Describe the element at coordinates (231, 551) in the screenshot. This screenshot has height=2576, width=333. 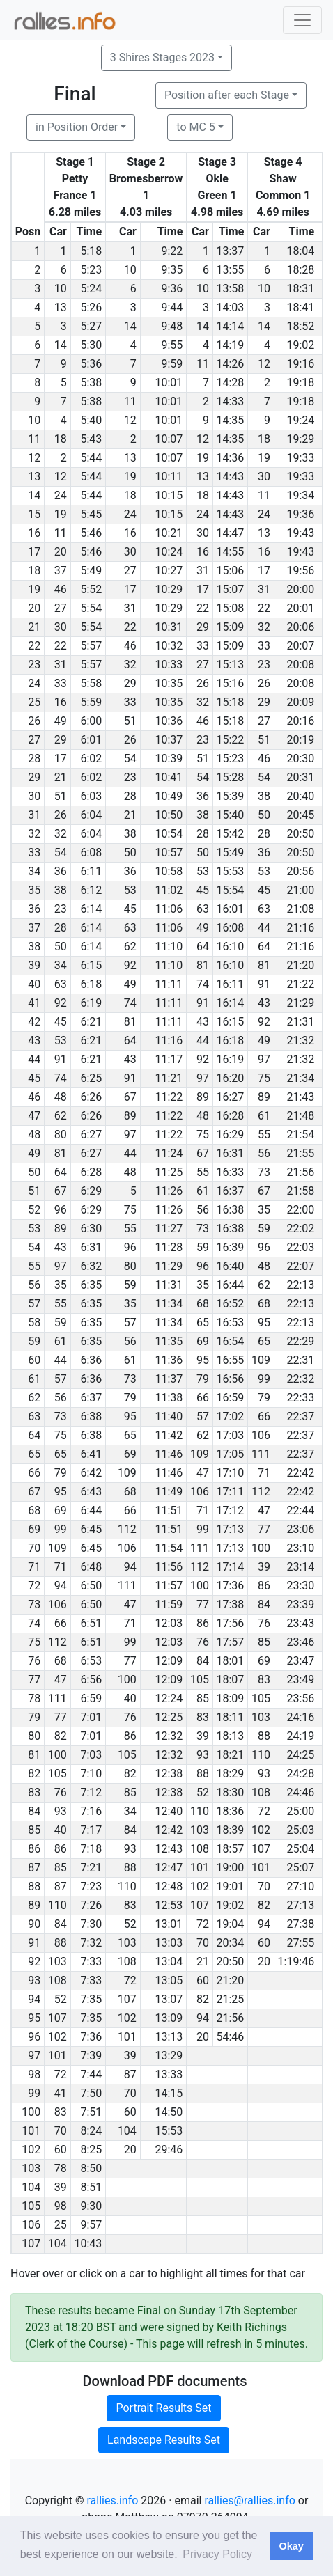
I see `14:55` at that location.